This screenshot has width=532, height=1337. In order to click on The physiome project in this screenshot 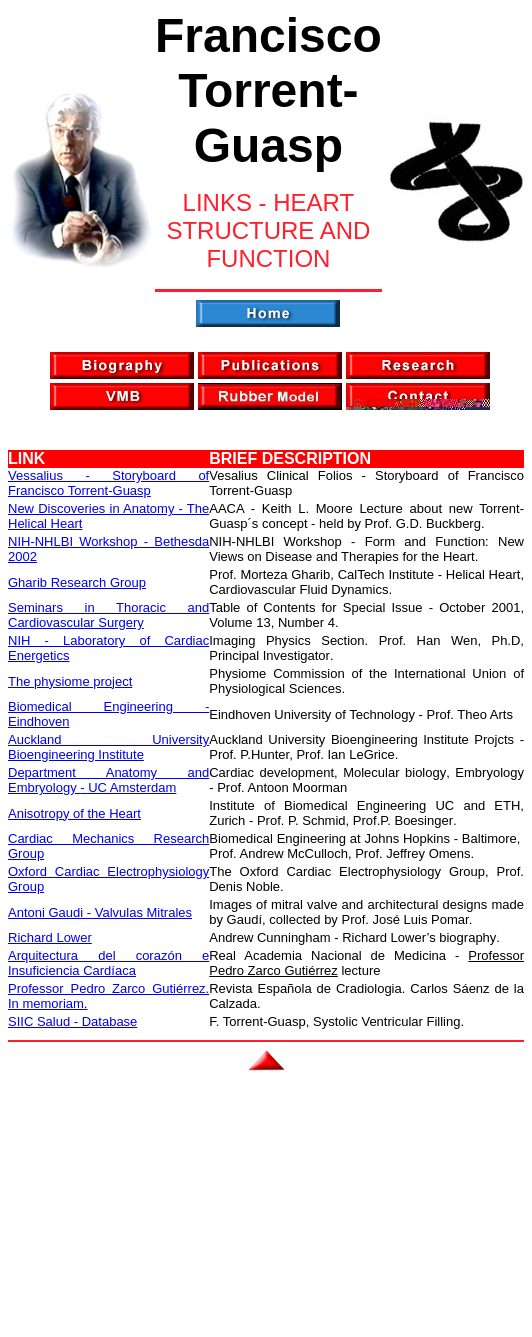, I will do `click(70, 681)`.